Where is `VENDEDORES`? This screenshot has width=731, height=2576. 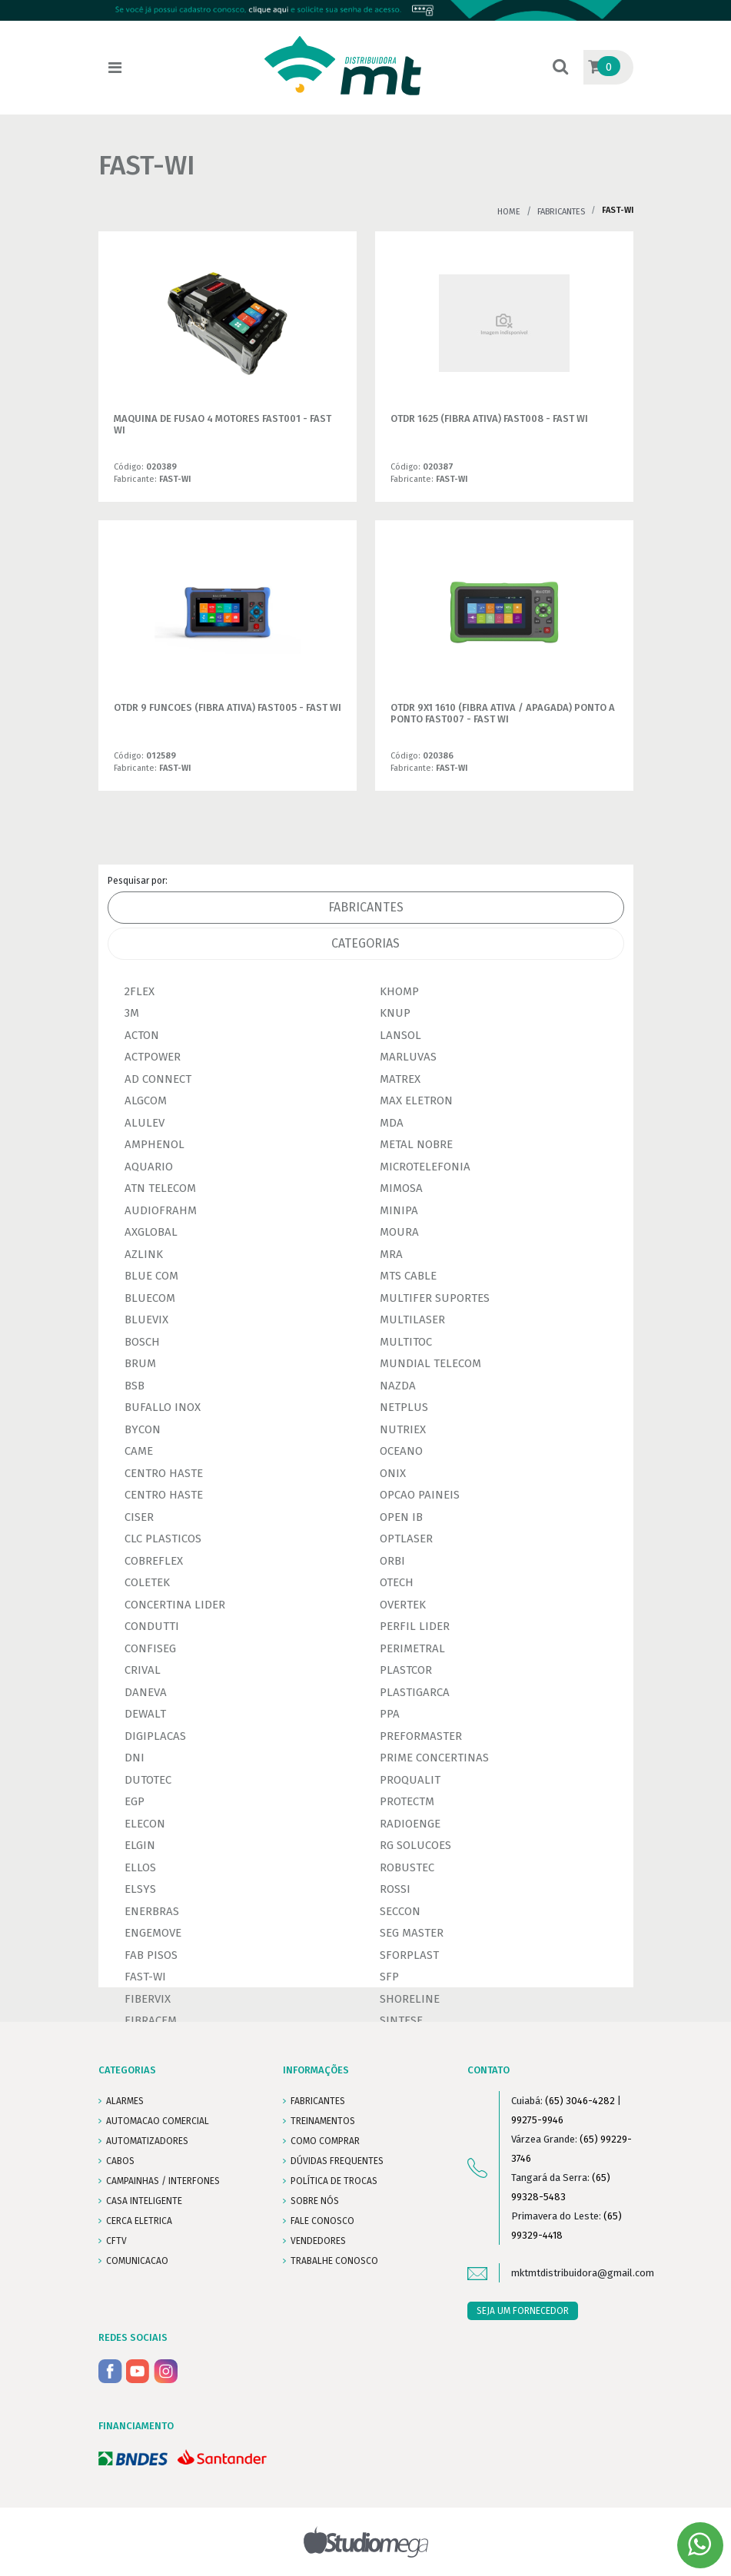 VENDEDORES is located at coordinates (318, 2241).